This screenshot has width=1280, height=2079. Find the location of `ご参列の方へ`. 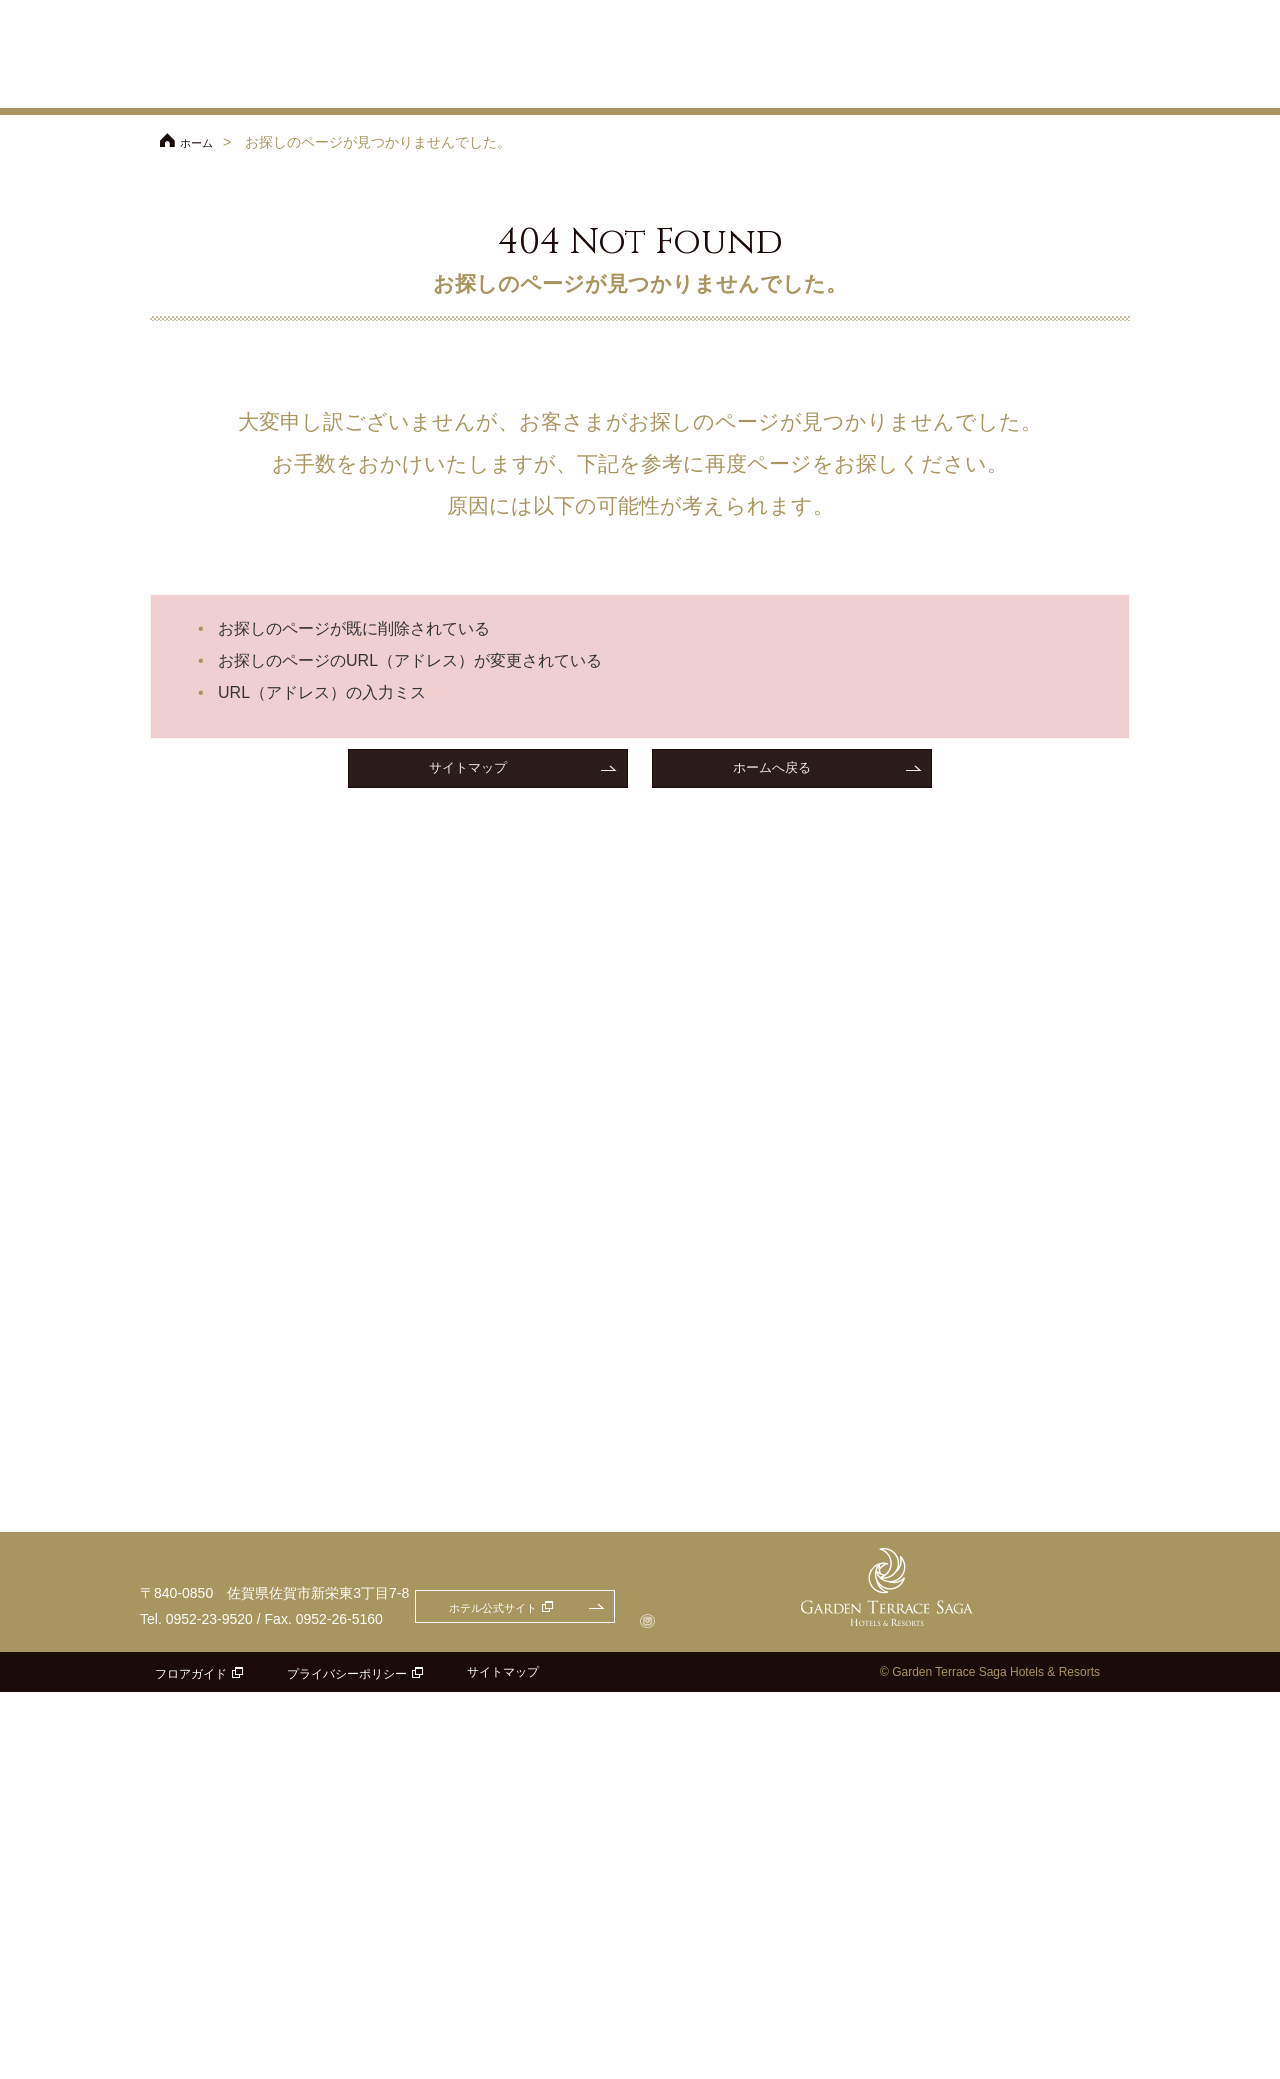

ご参列の方へ is located at coordinates (990, 42).